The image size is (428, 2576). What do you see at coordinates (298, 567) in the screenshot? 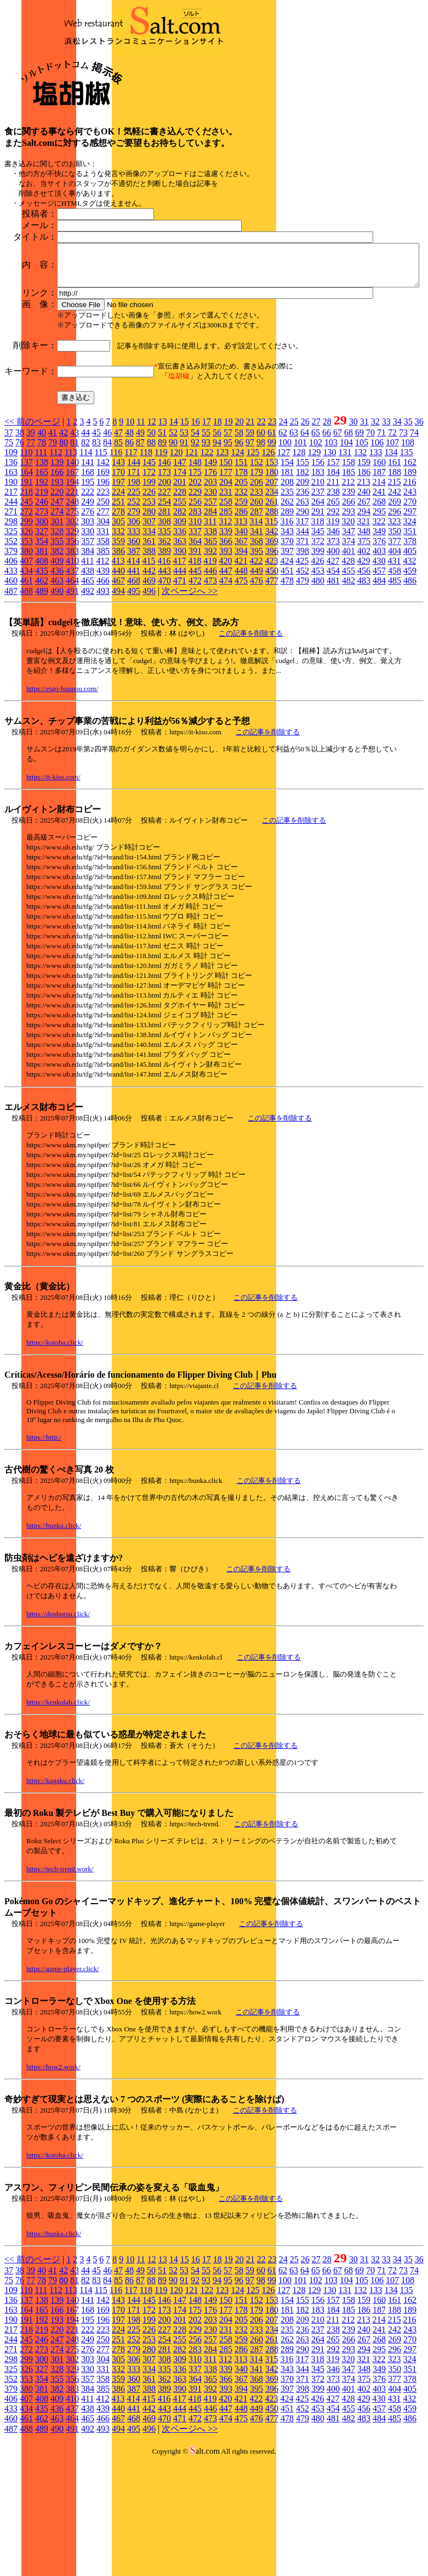
I see `128` at bounding box center [298, 567].